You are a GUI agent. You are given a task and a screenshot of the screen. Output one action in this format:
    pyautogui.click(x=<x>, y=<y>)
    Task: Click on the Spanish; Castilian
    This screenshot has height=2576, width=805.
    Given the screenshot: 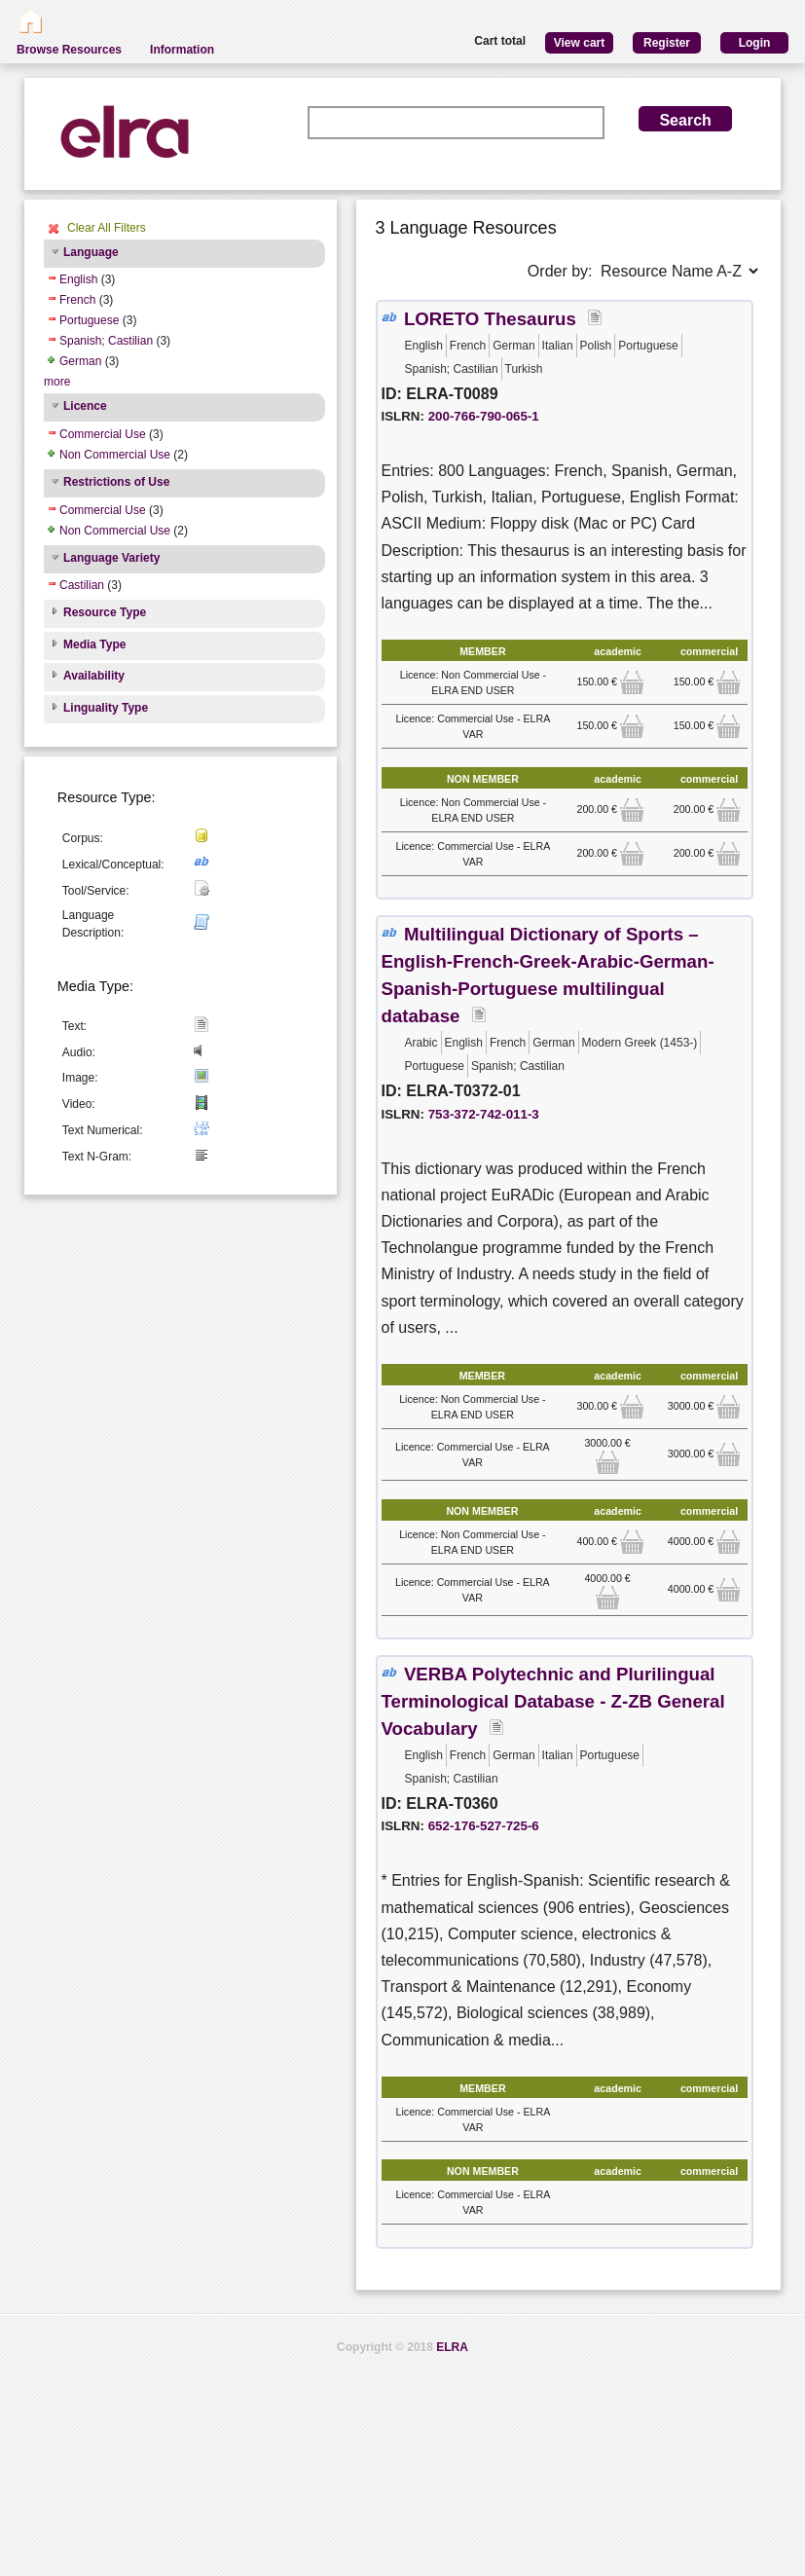 What is the action you would take?
    pyautogui.click(x=106, y=341)
    